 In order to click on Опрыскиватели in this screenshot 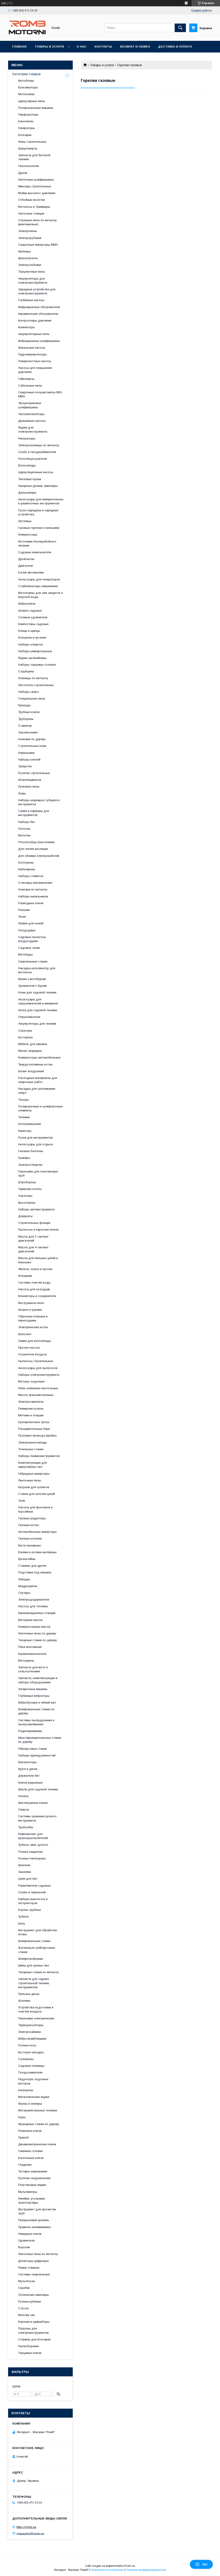, I will do `click(29, 1017)`.